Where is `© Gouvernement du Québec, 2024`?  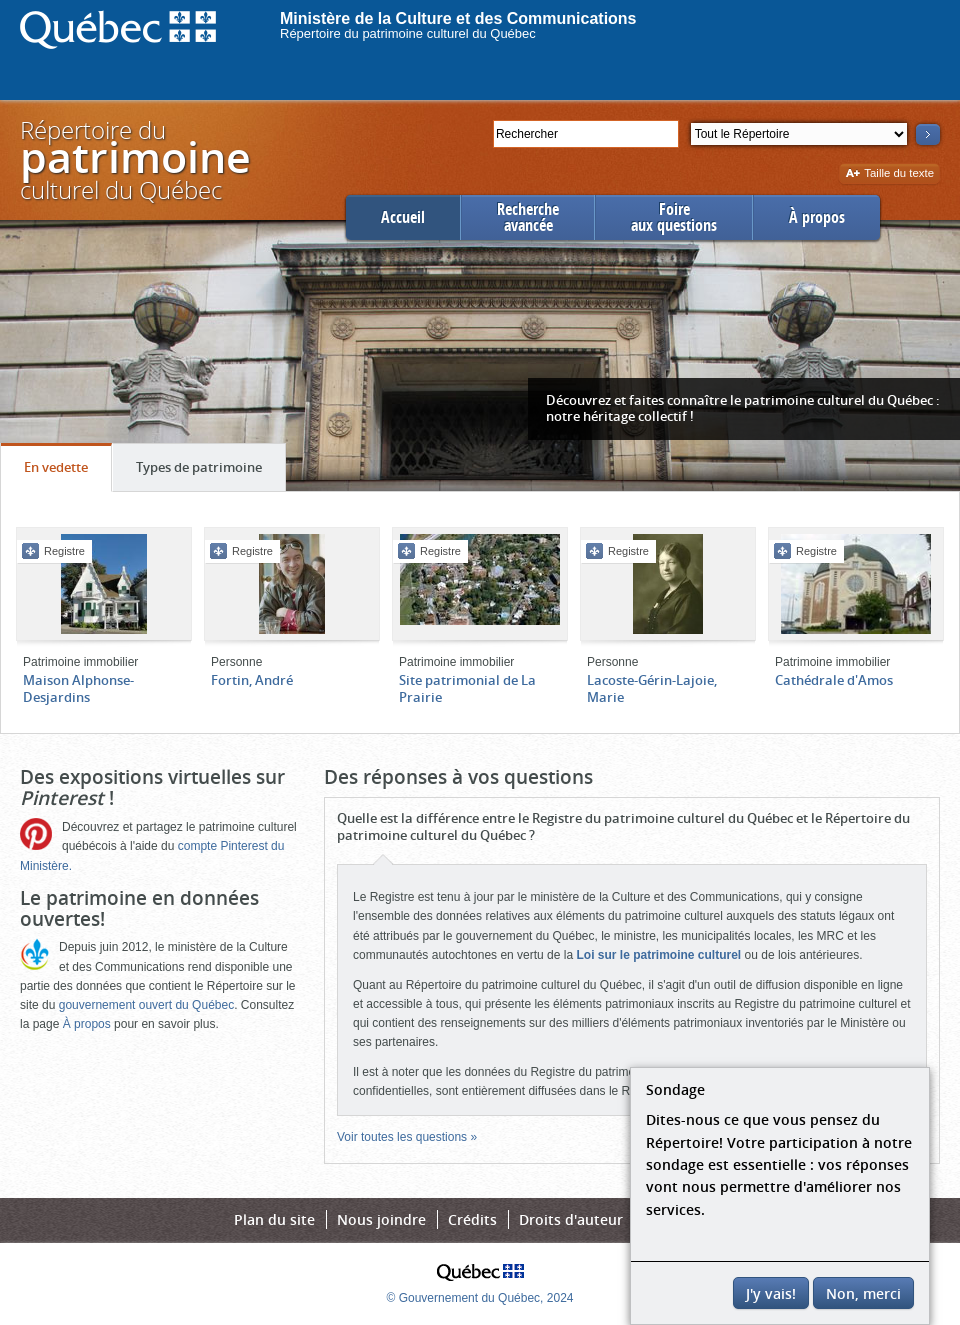
© Gouvernement du Québec, 2024 is located at coordinates (480, 1298).